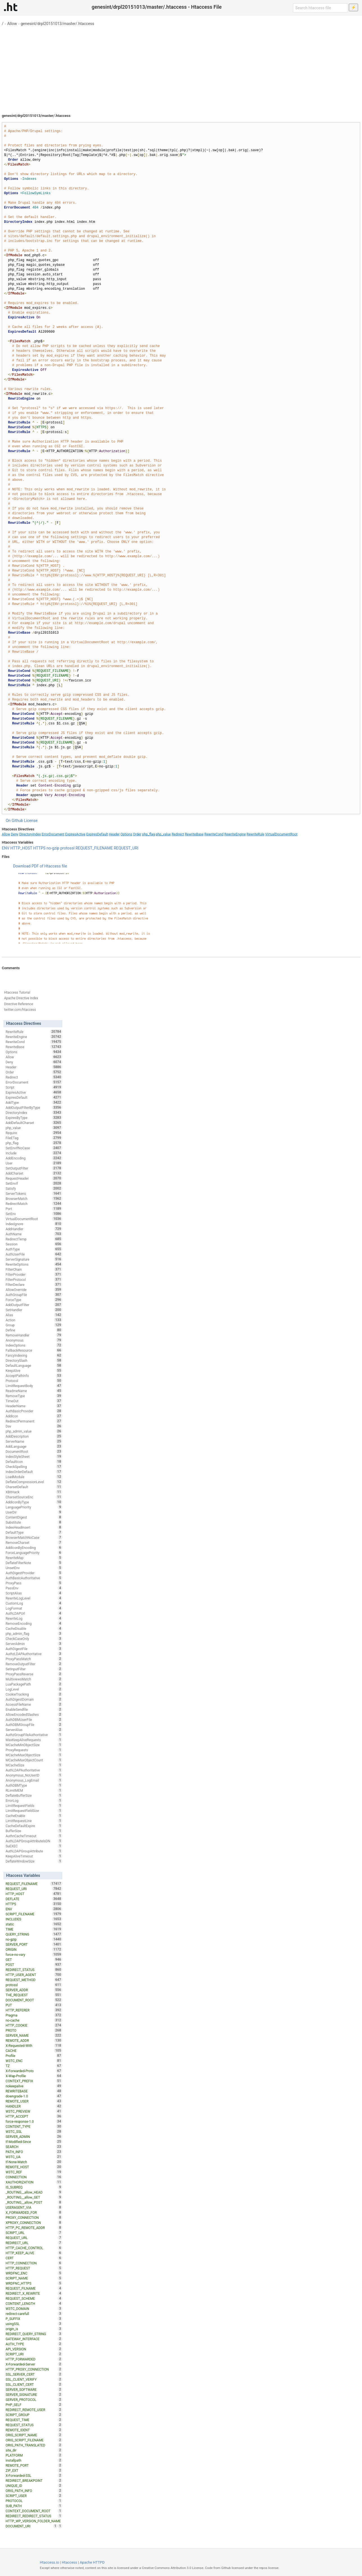 The image size is (362, 2576). I want to click on XAUTHORIZATION, so click(34, 2182).